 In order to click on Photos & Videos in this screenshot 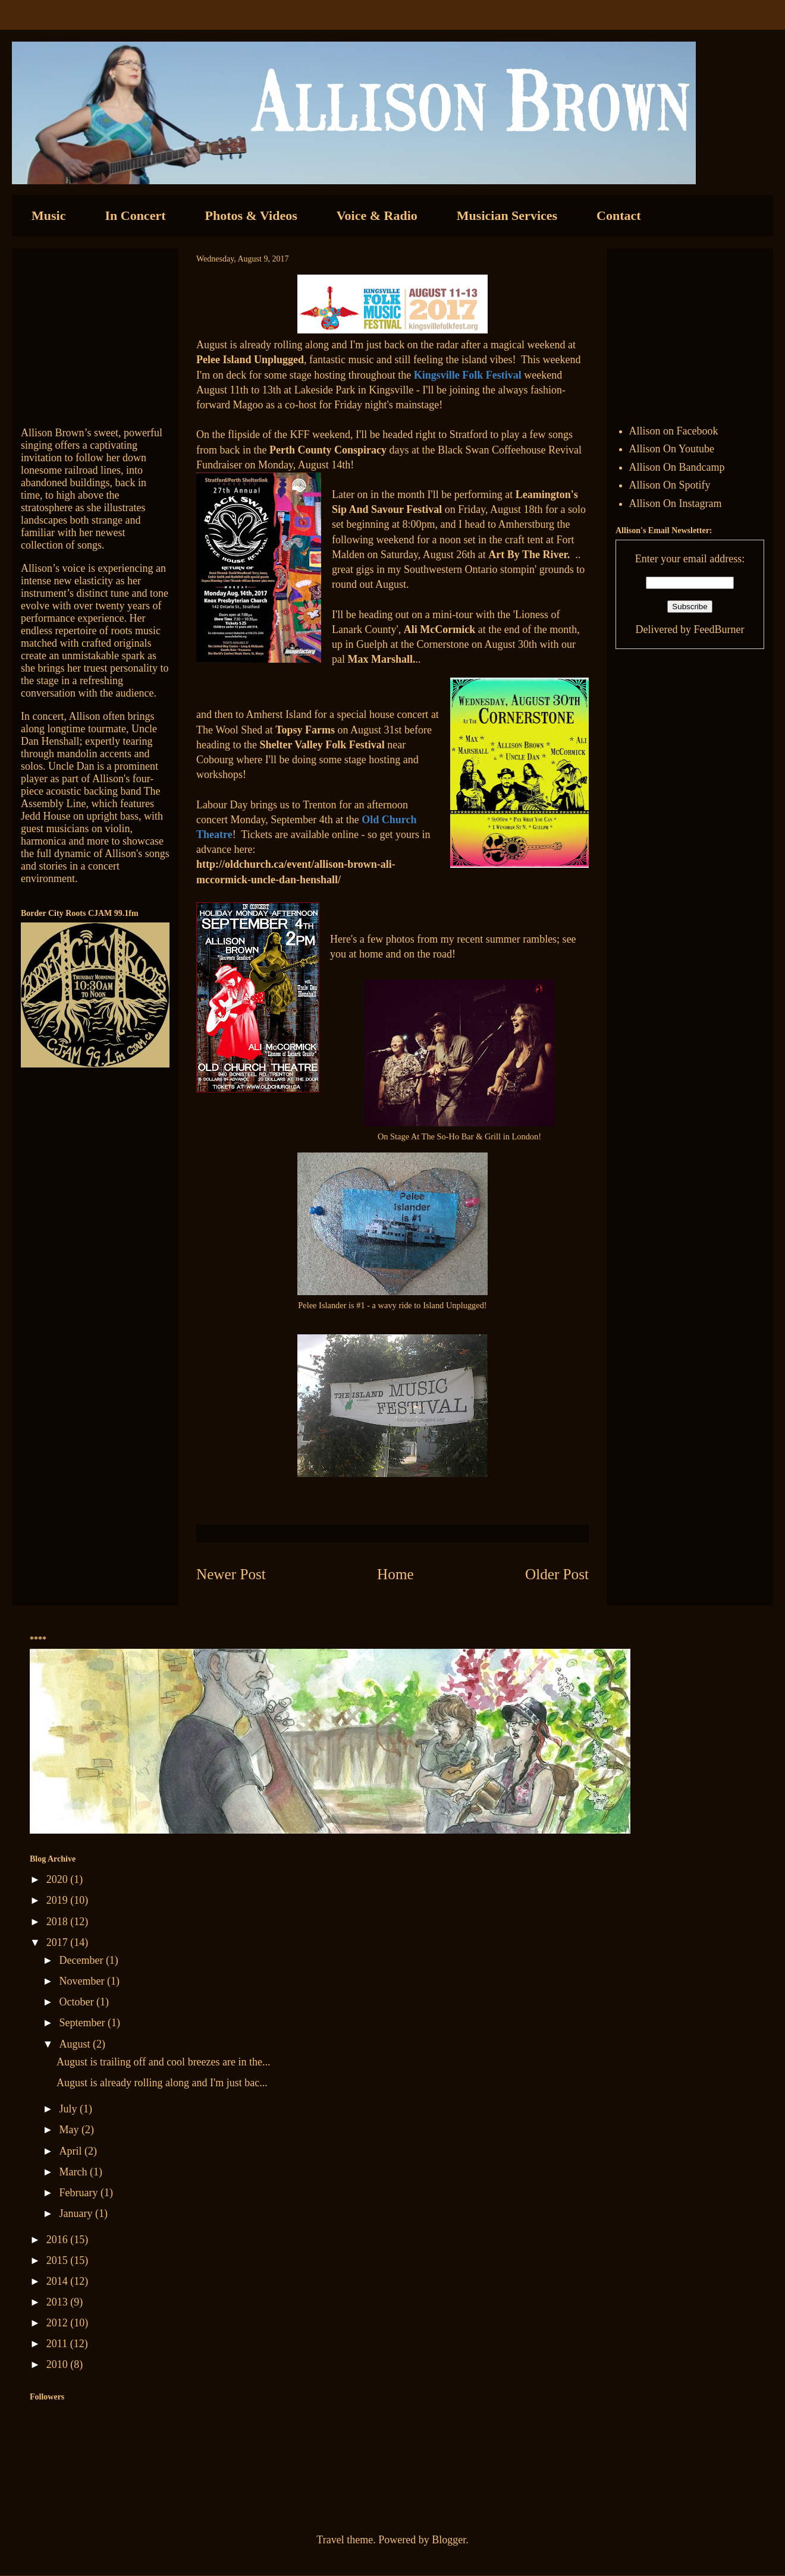, I will do `click(251, 215)`.